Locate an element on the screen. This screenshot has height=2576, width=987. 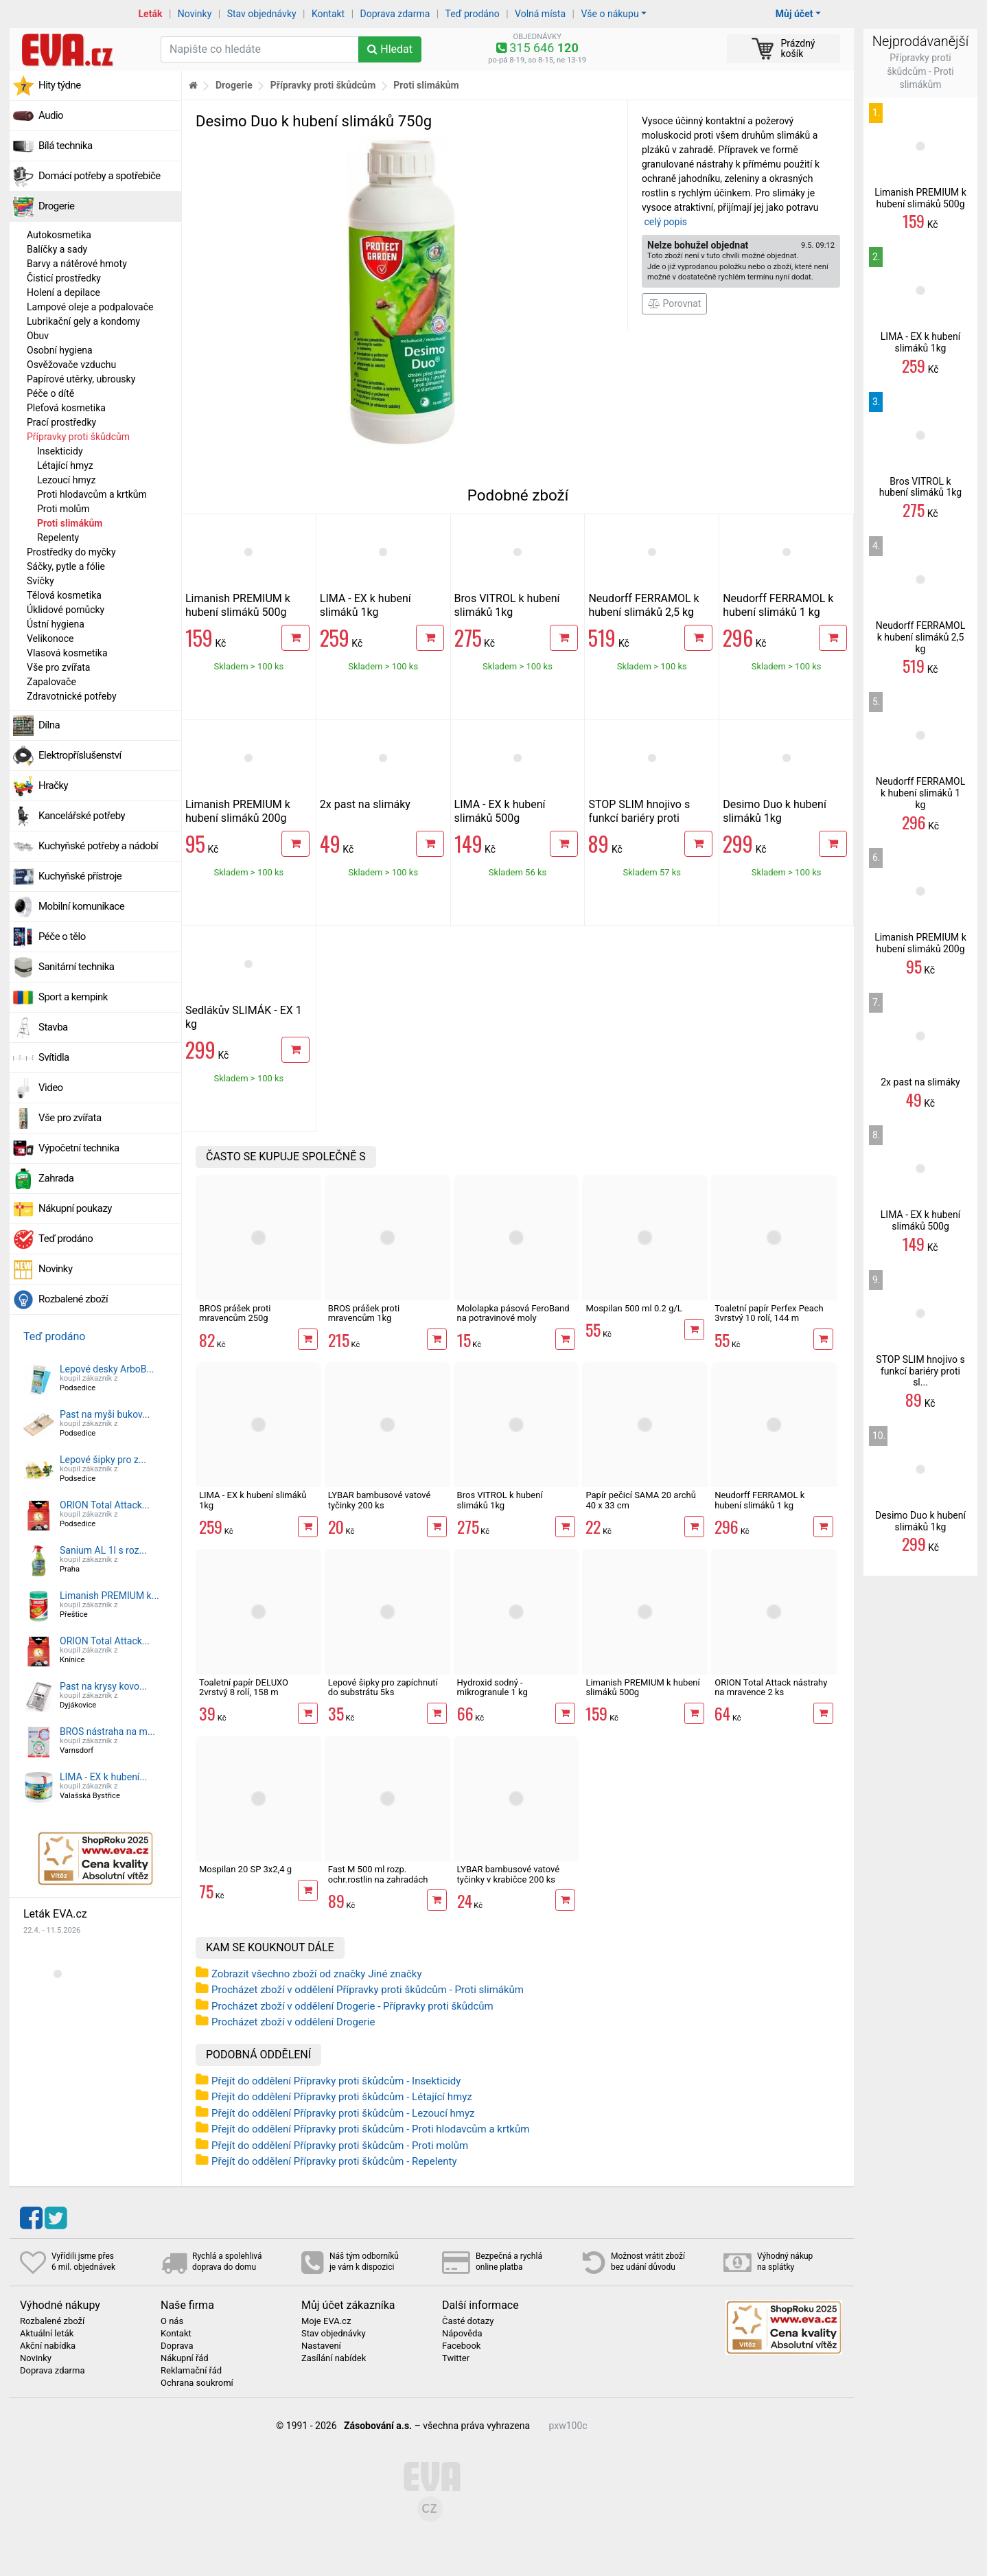
Neudorff FERRAMOL k hubení slimáků 1 kg is located at coordinates (778, 605).